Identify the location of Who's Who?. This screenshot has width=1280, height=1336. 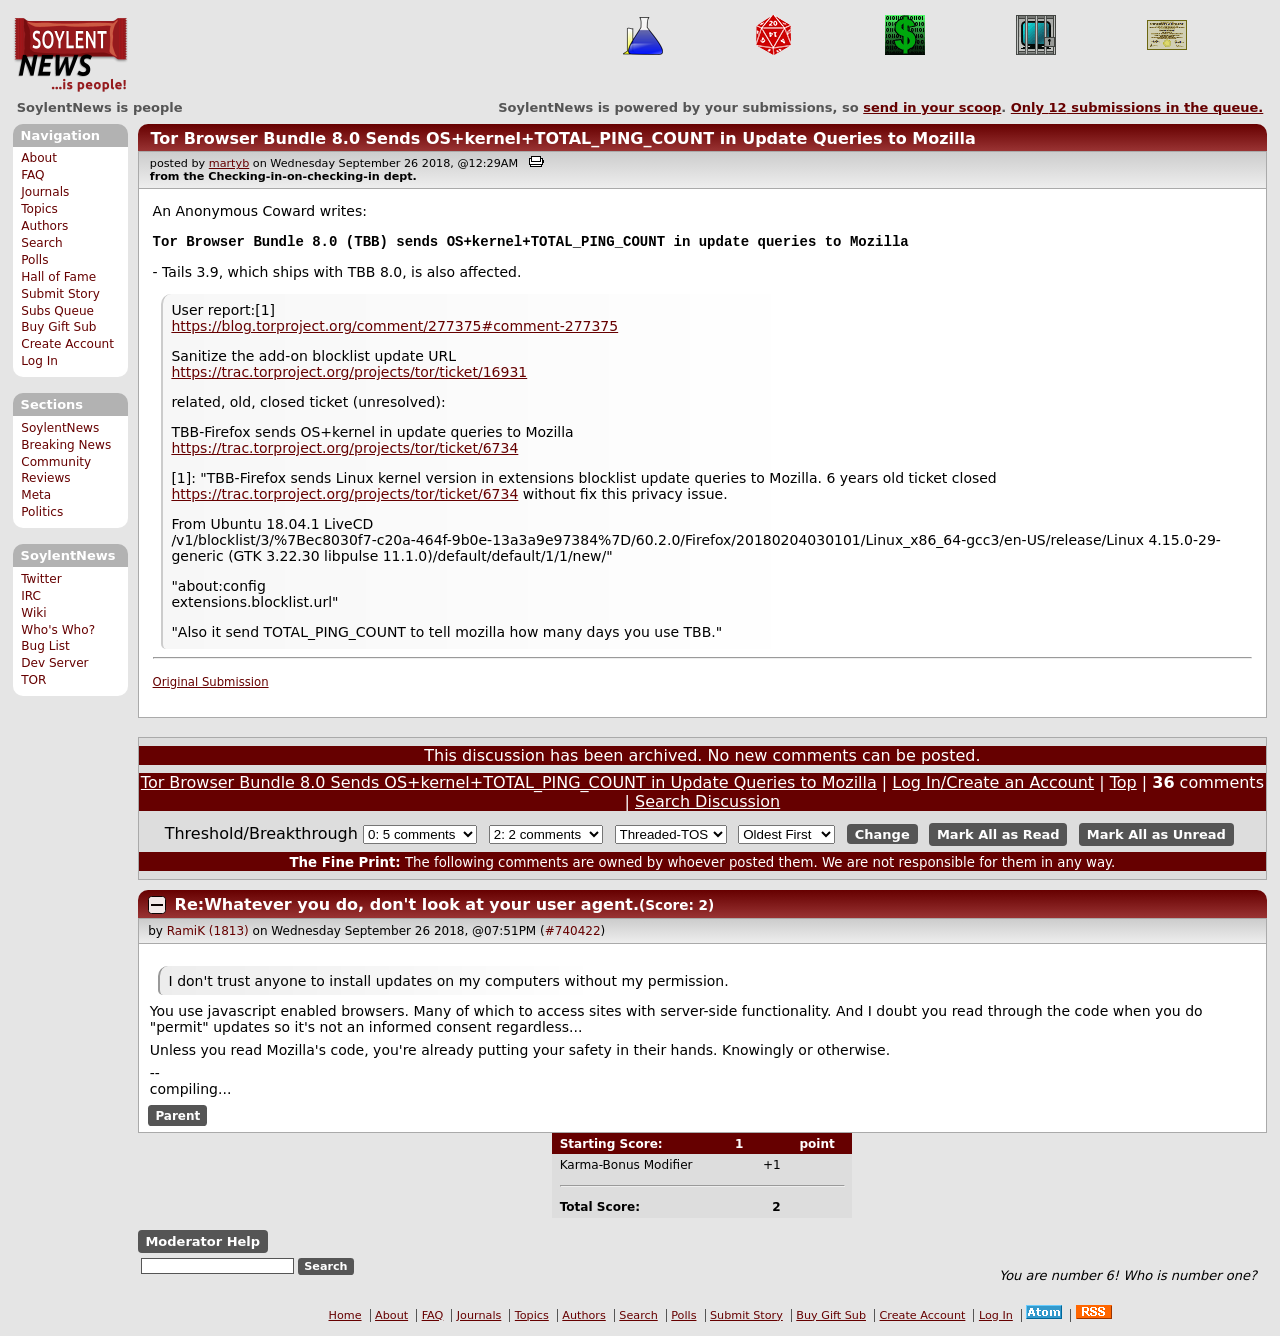
(58, 630).